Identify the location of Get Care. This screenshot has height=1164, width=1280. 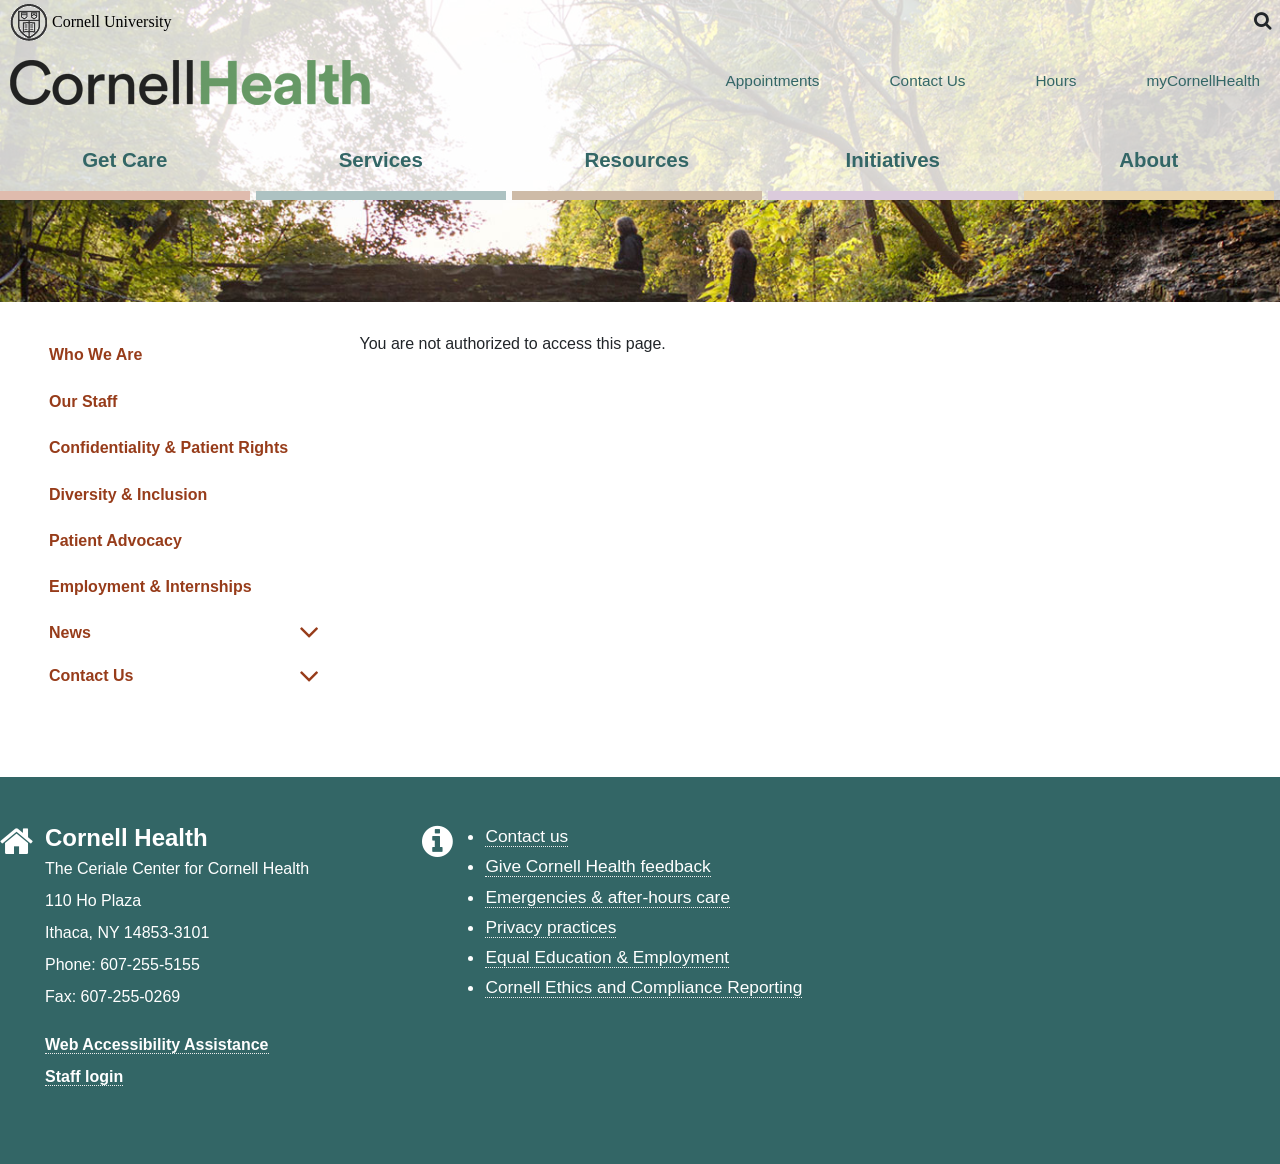
(124, 159).